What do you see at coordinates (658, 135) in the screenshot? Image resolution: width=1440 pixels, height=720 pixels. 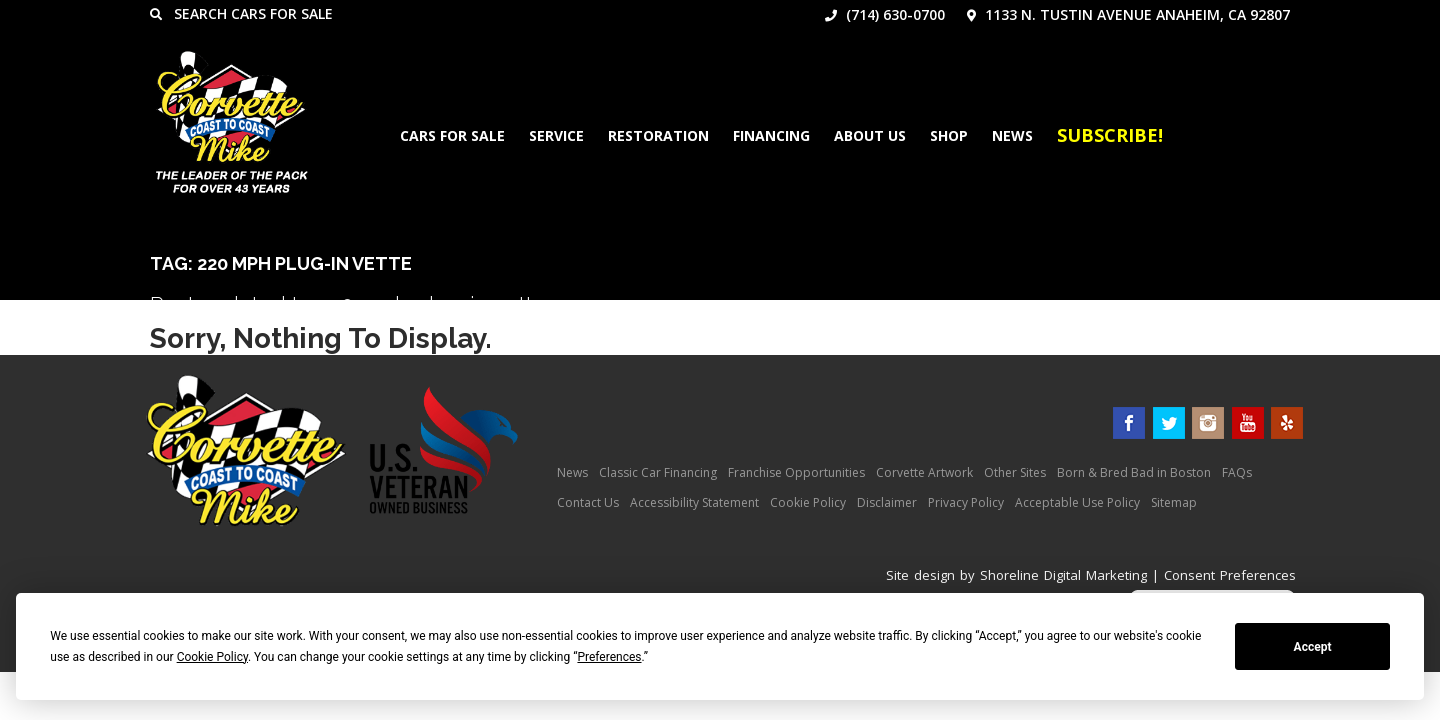 I see `Restoration` at bounding box center [658, 135].